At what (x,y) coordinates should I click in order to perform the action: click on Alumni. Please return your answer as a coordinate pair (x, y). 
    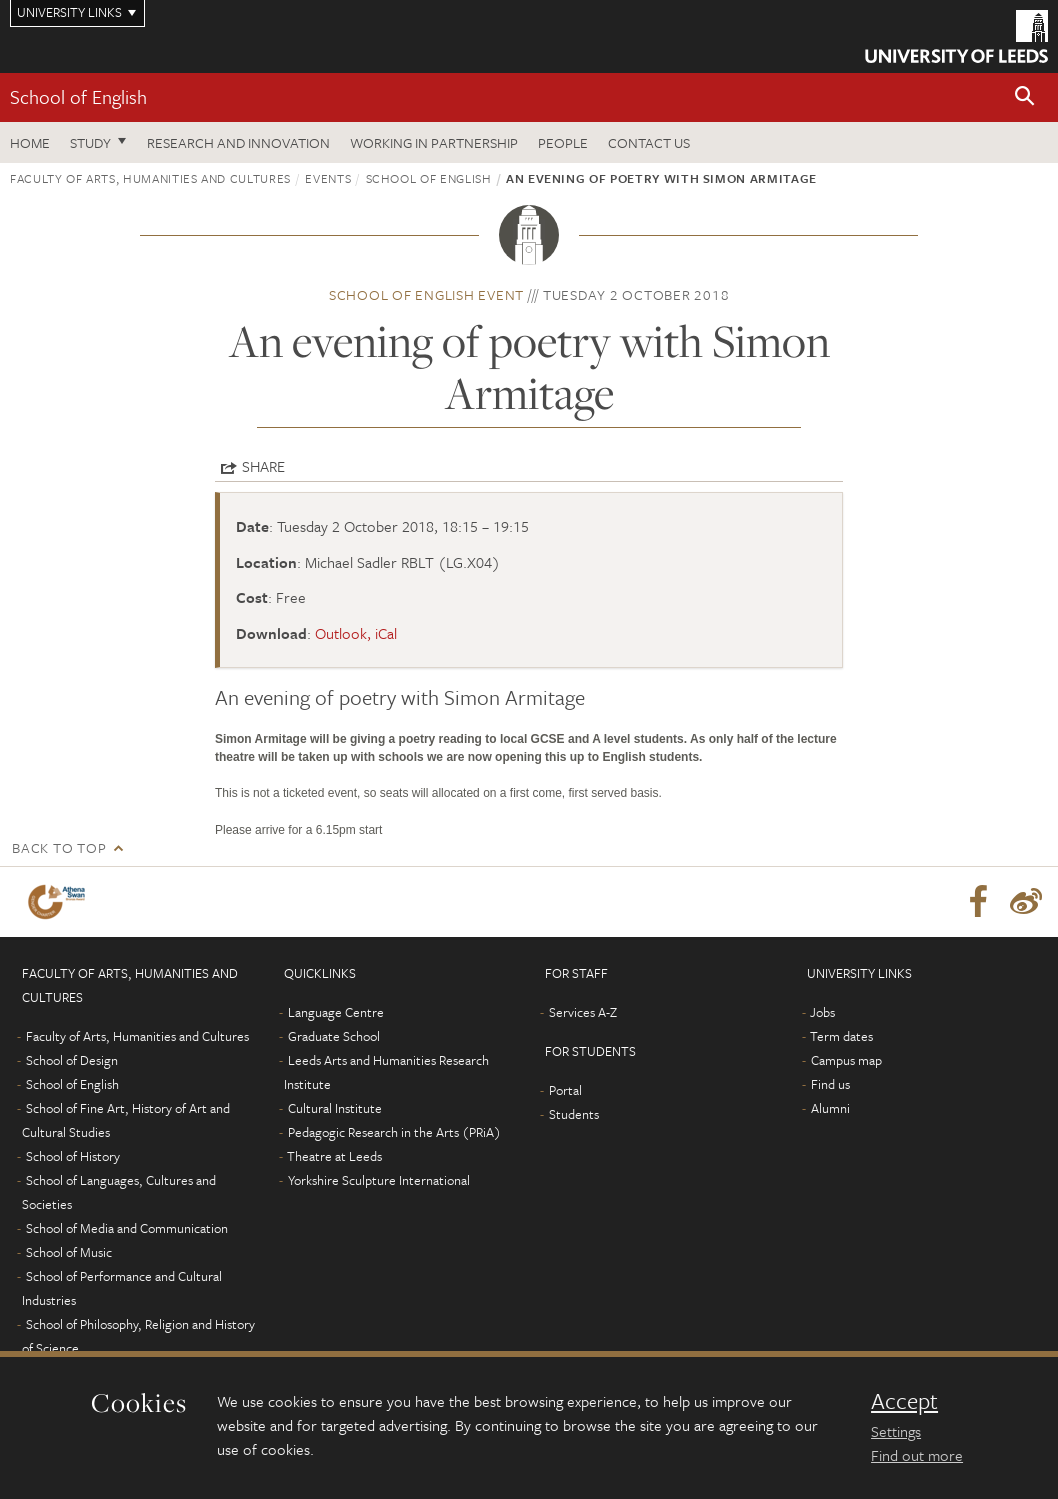
    Looking at the image, I should click on (830, 1108).